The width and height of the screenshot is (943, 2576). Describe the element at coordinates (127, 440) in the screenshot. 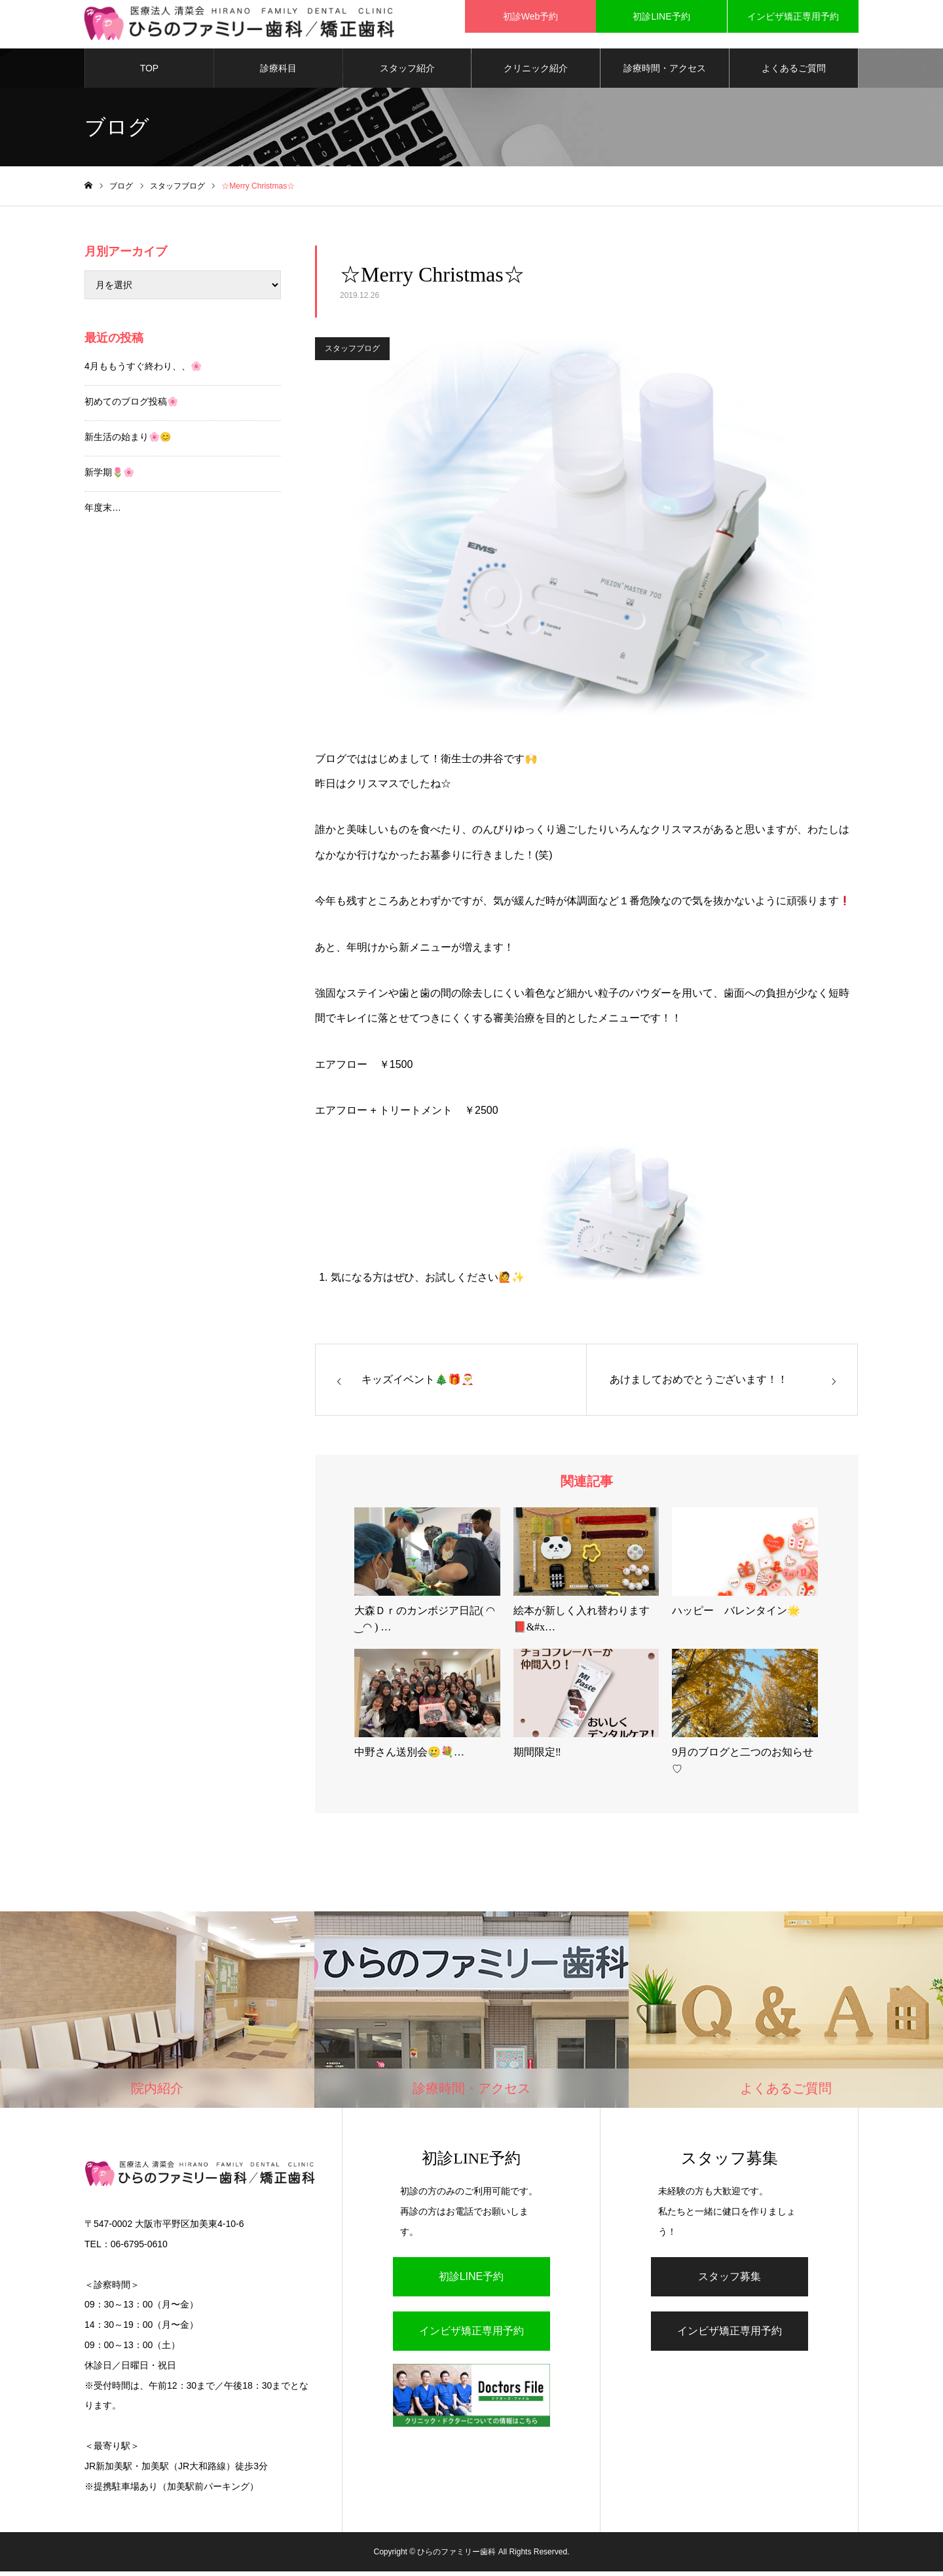

I see `新生活の始まり🌸😊` at that location.